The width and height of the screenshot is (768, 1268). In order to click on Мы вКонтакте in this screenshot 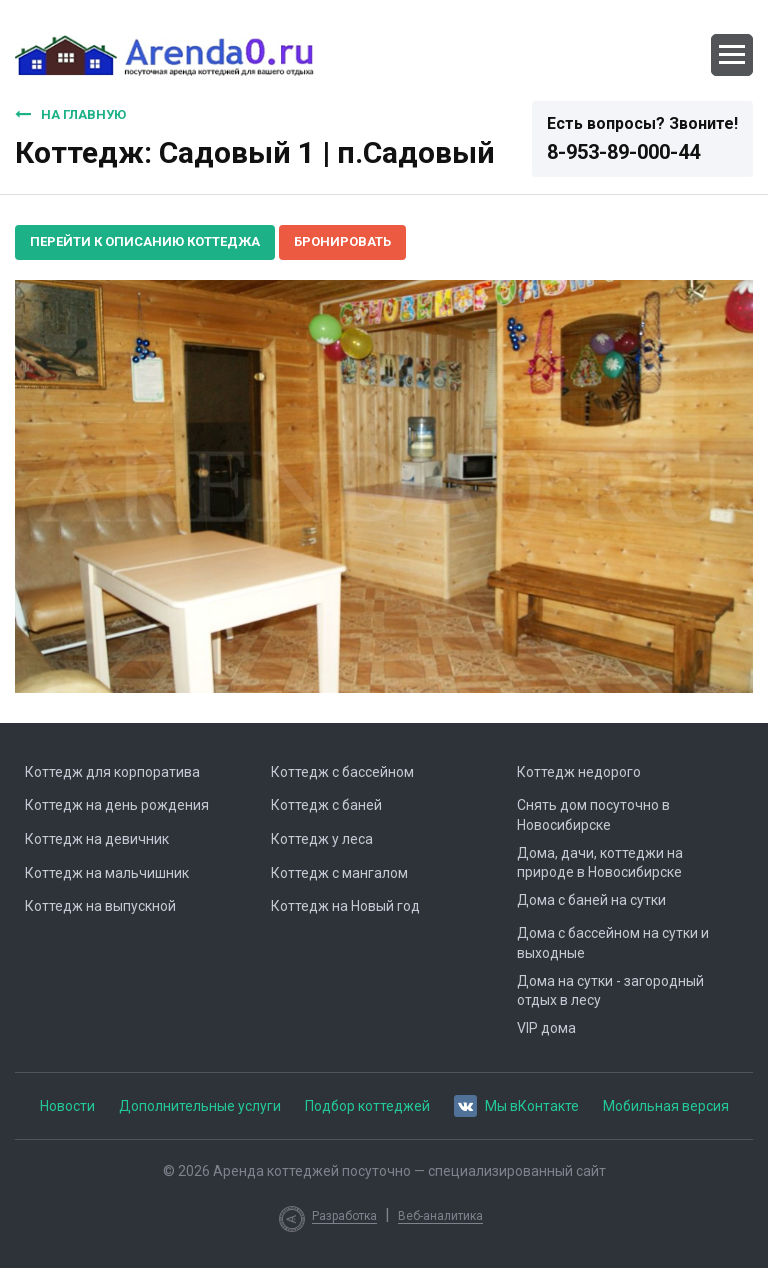, I will do `click(516, 1104)`.